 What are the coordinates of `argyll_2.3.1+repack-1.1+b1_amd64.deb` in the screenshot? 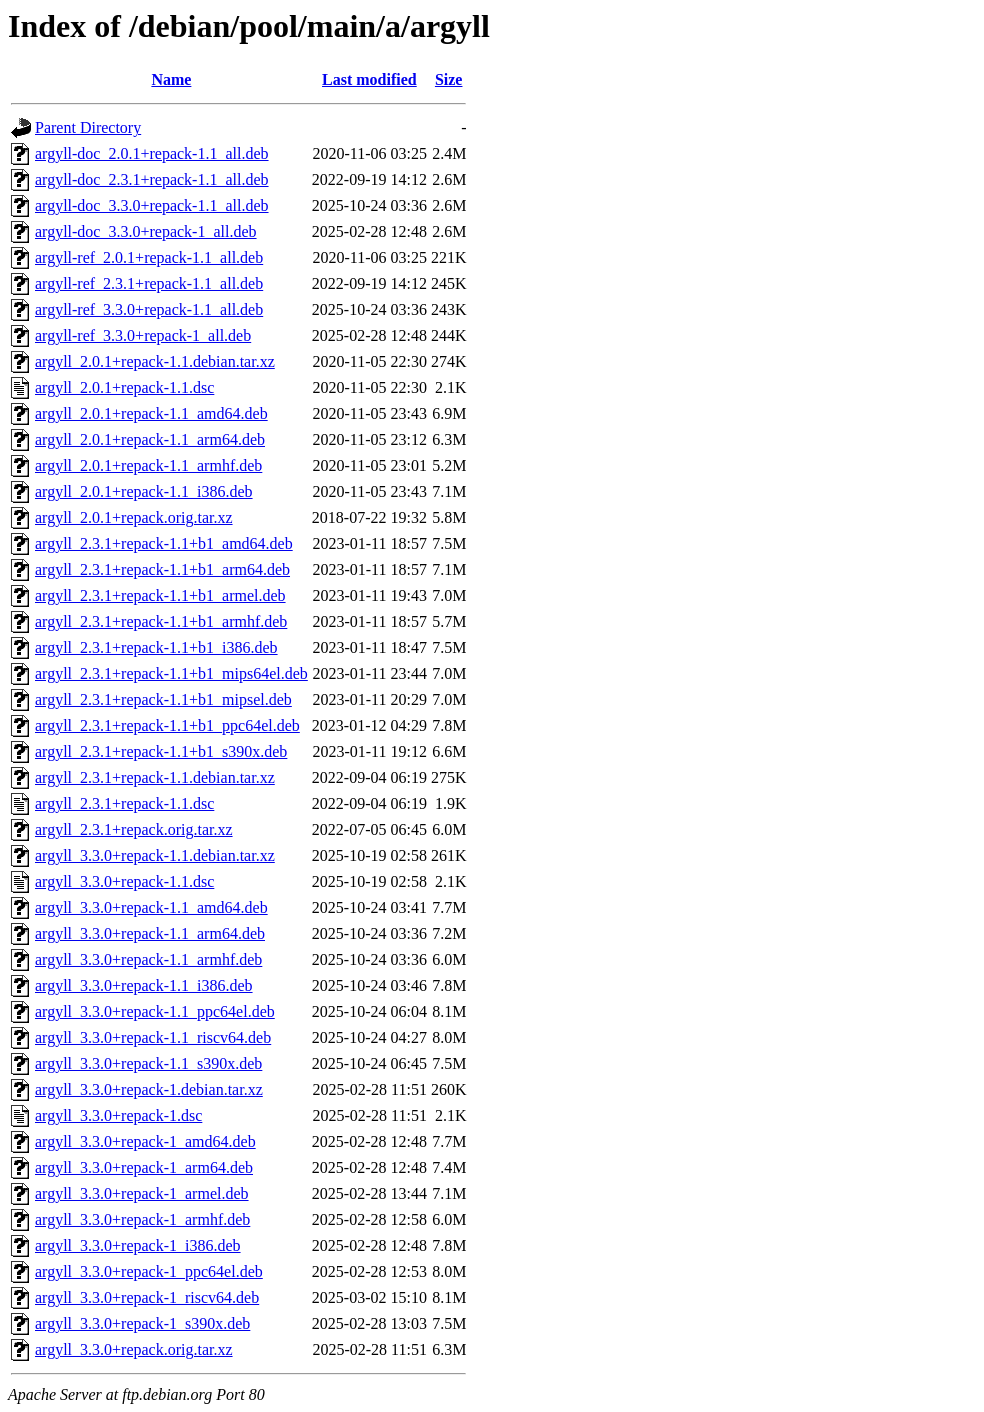 It's located at (164, 543).